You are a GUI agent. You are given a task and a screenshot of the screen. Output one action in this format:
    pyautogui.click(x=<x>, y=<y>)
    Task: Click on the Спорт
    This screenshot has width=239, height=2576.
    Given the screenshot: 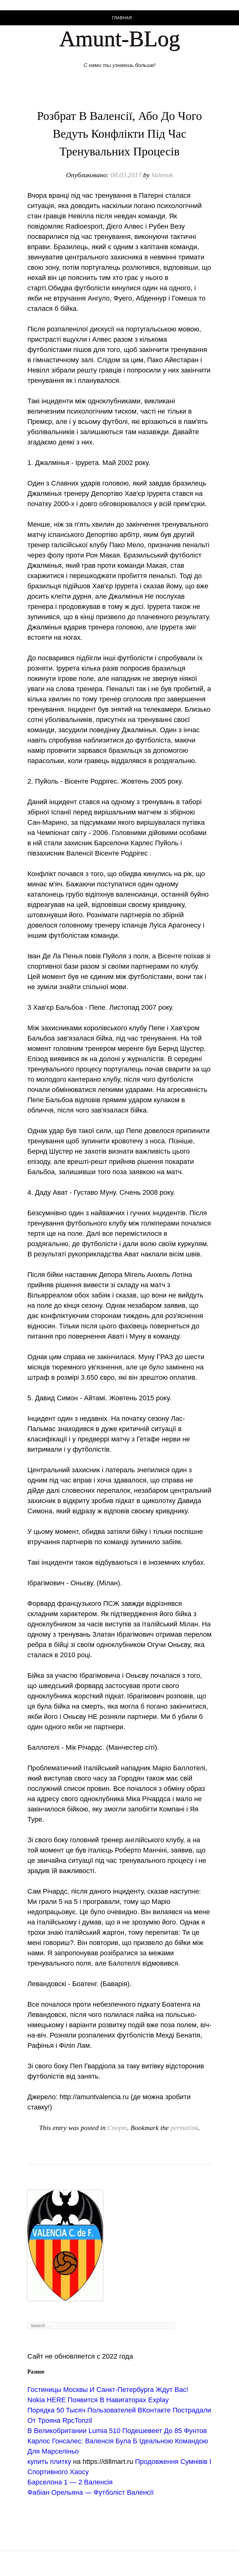 What is the action you would take?
    pyautogui.click(x=117, y=2128)
    